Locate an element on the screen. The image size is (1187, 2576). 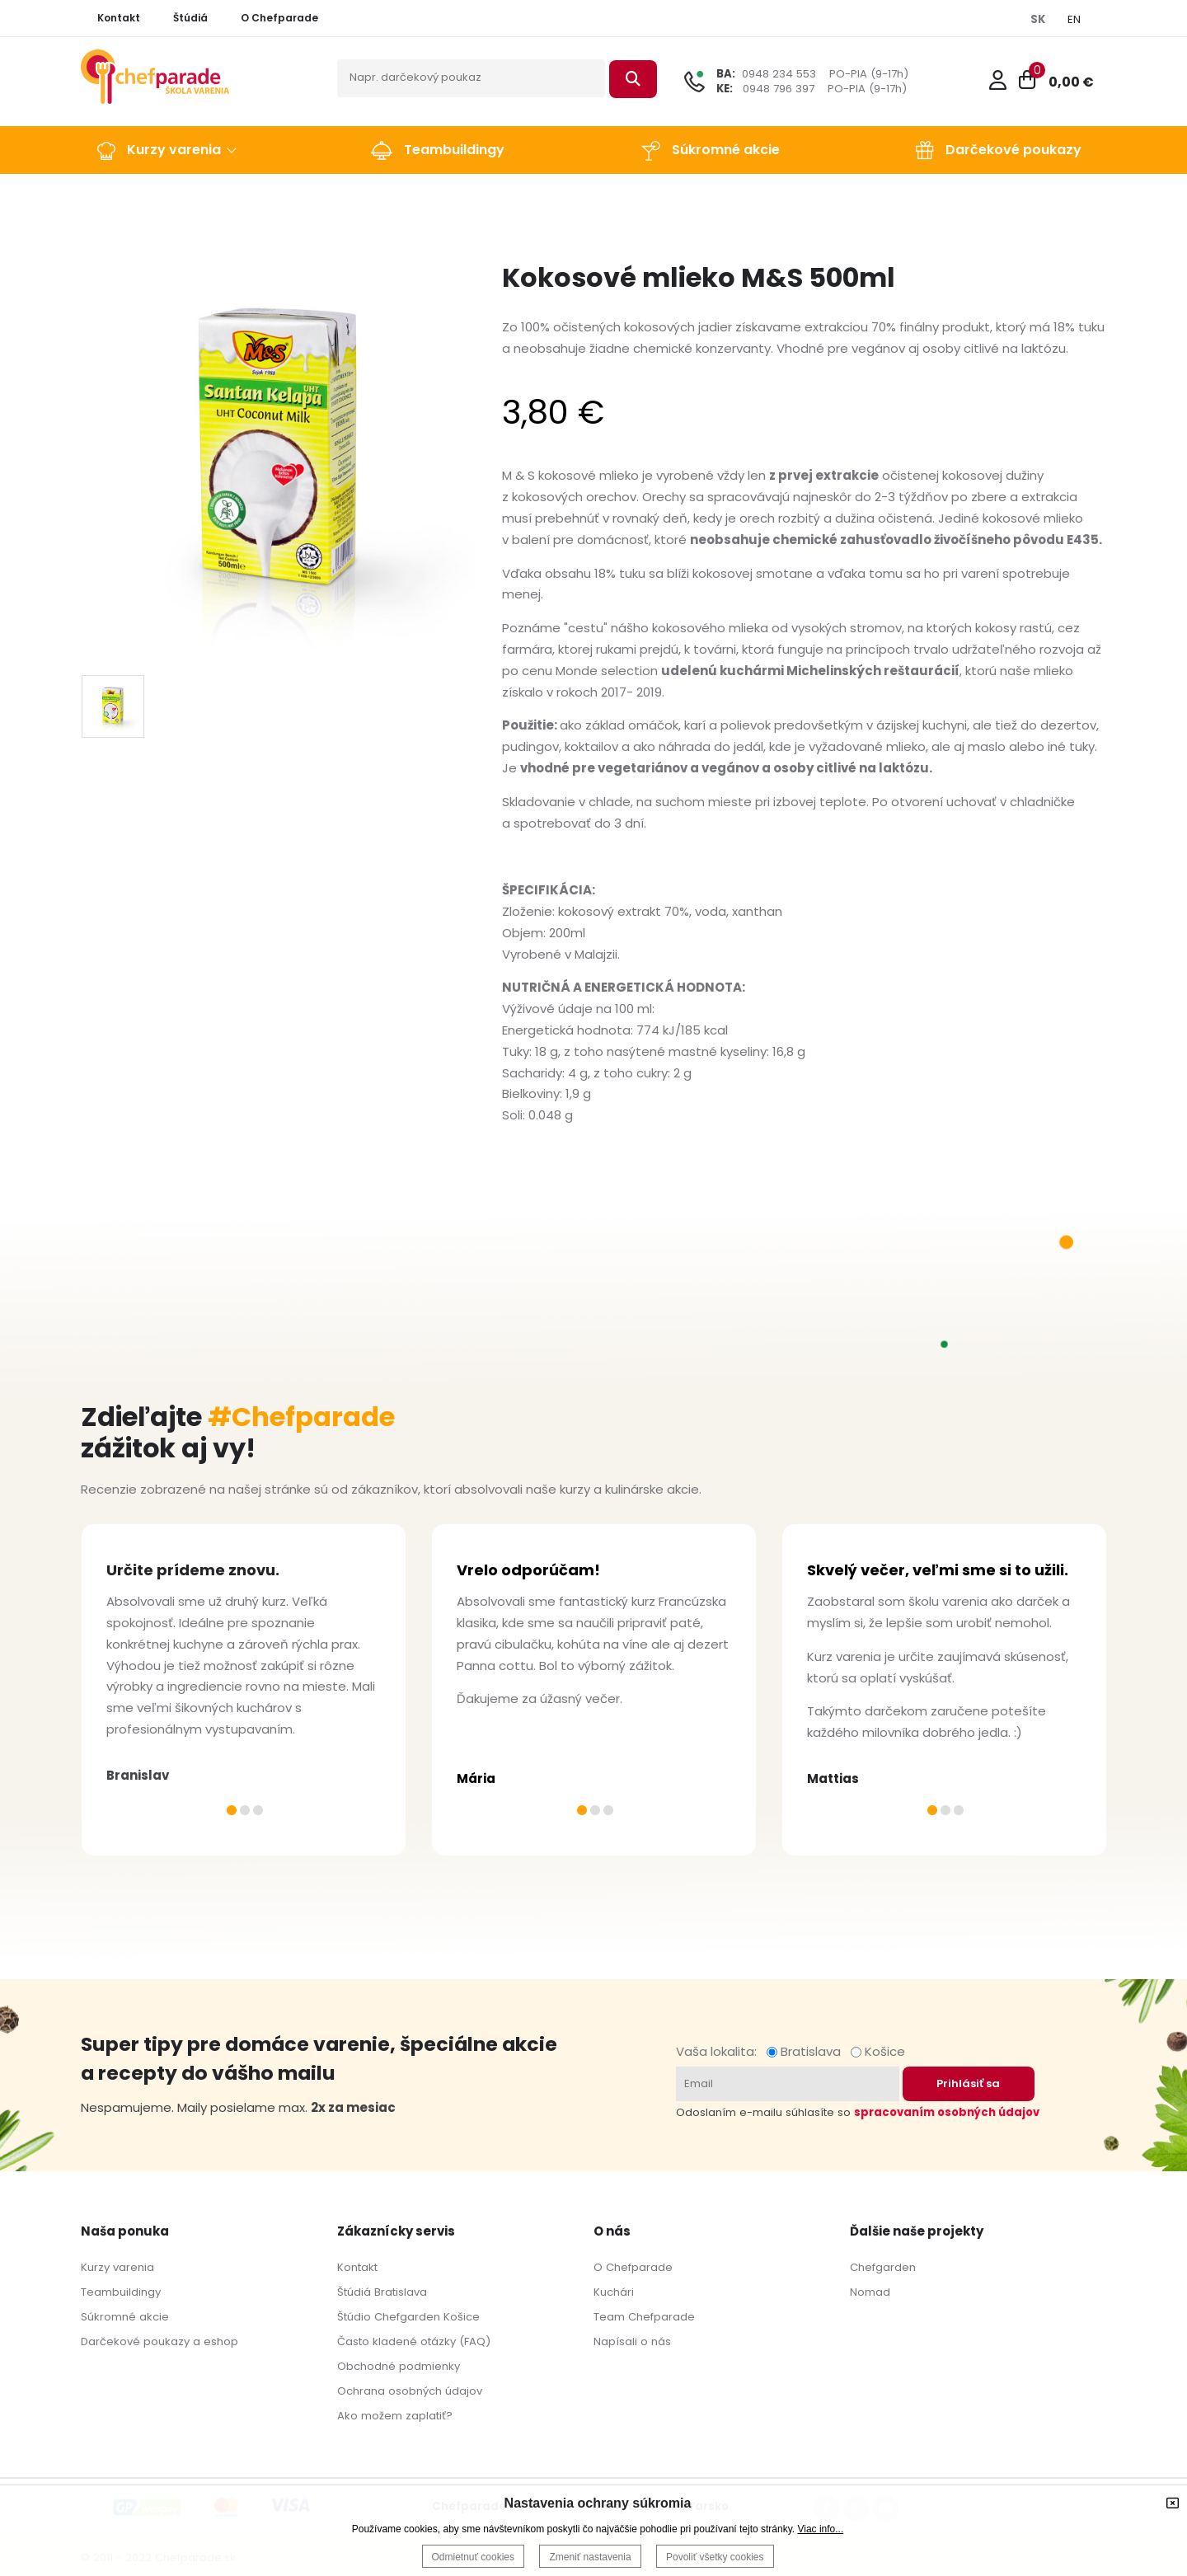
Napísali o nás is located at coordinates (632, 2341).